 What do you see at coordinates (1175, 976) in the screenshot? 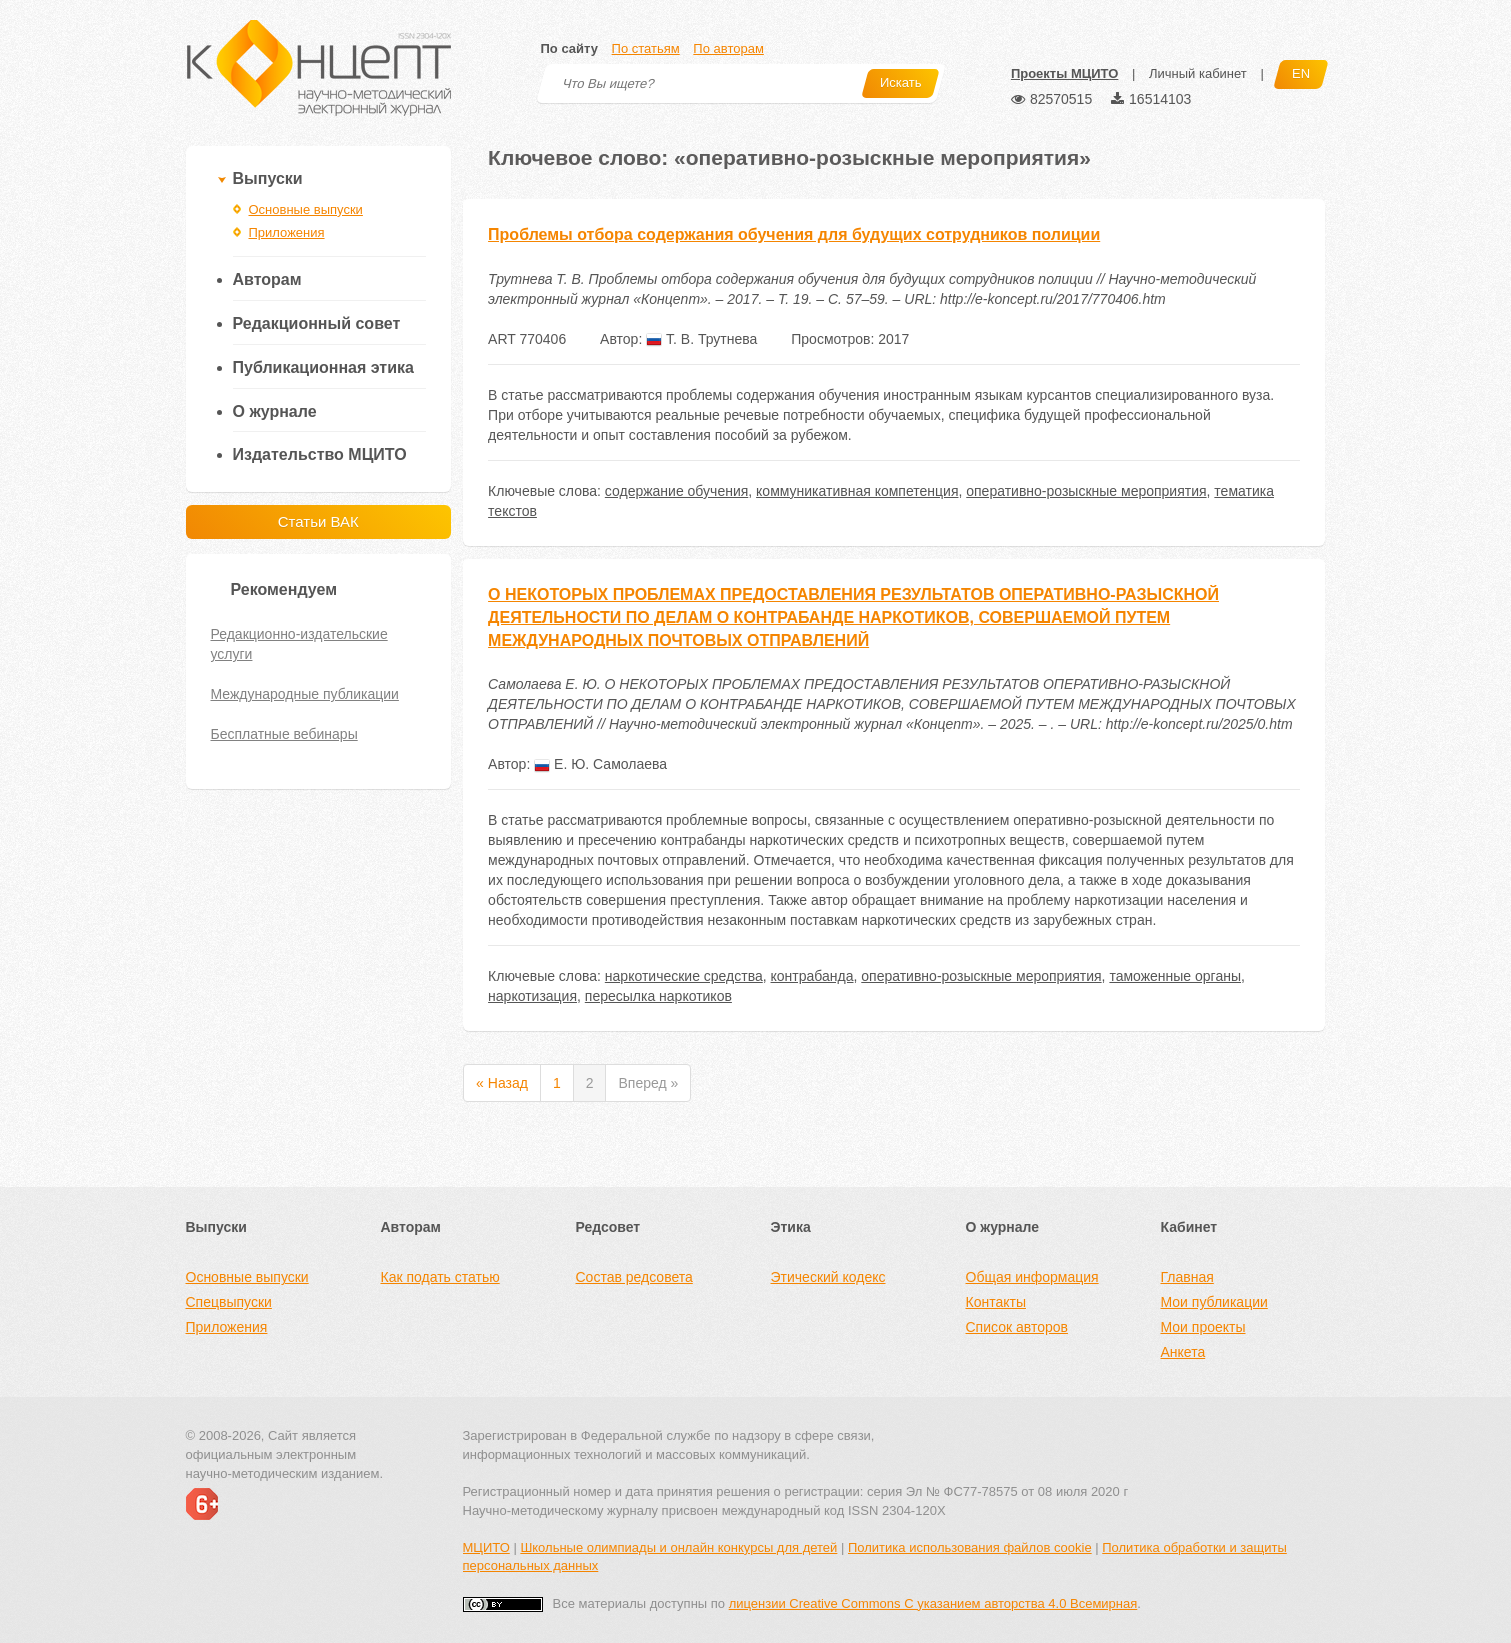
I see `таможенные органы` at bounding box center [1175, 976].